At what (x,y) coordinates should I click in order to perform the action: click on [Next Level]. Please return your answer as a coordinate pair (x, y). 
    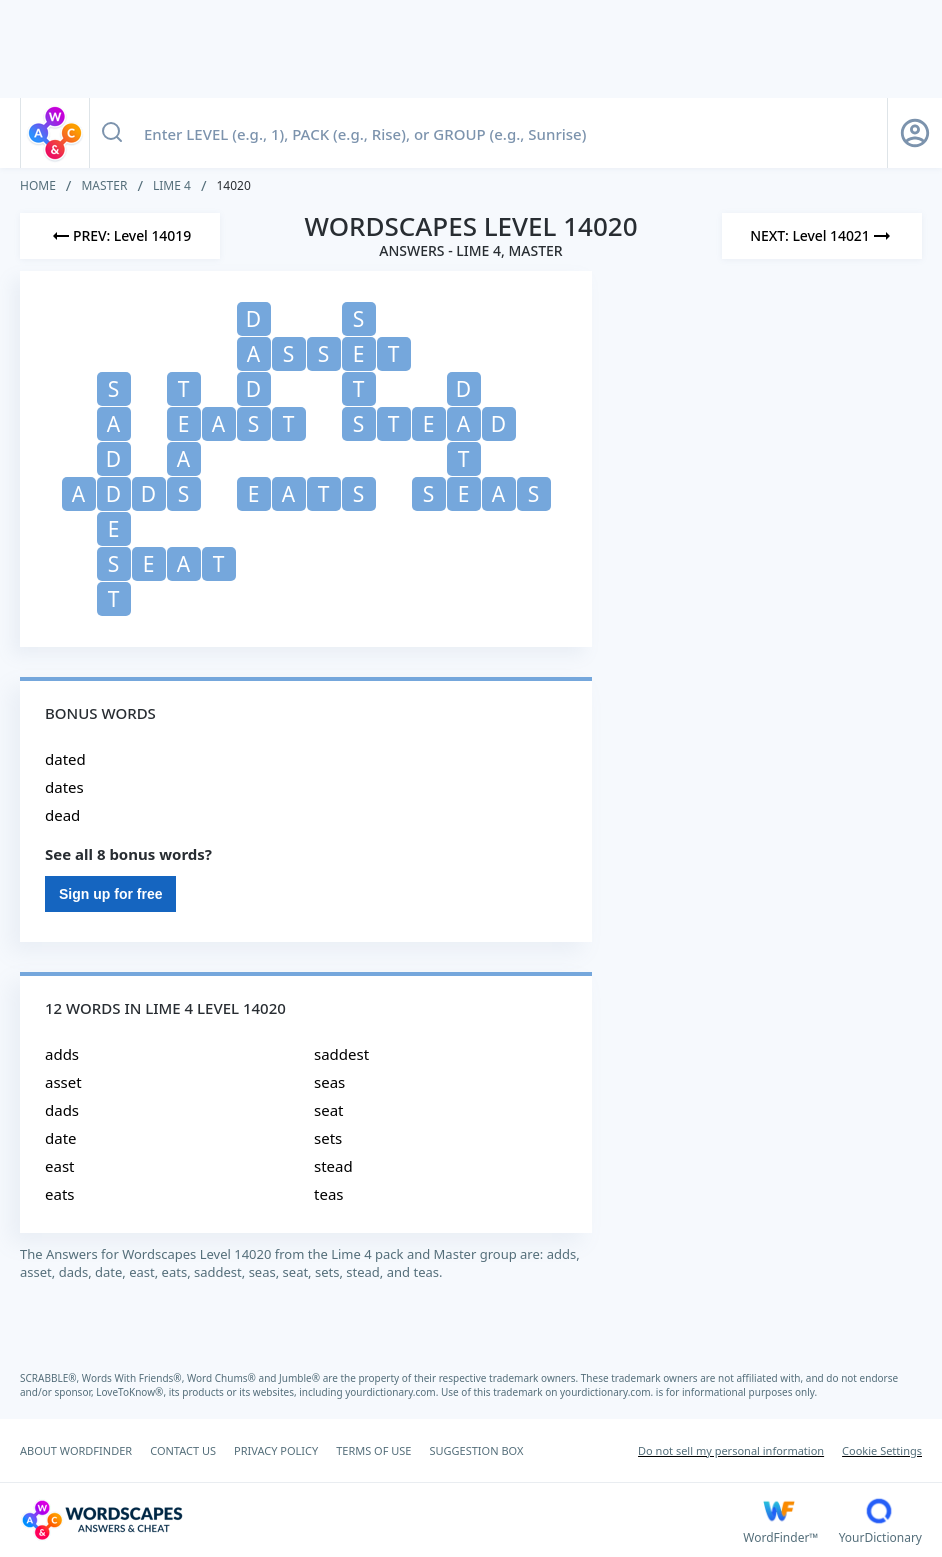
    Looking at the image, I should click on (822, 236).